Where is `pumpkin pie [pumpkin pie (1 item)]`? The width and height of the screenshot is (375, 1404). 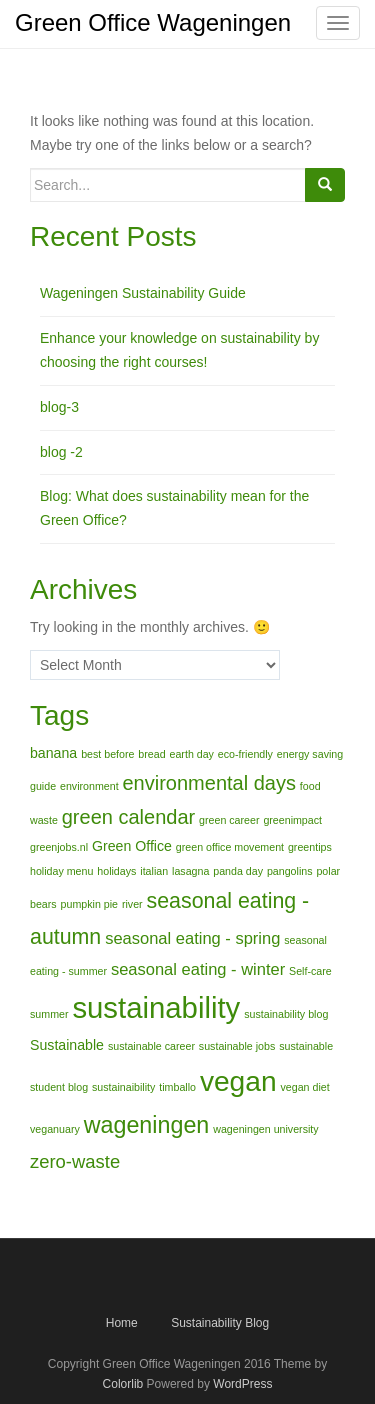 pumpkin pie [pumpkin pie (1 item)] is located at coordinates (89, 904).